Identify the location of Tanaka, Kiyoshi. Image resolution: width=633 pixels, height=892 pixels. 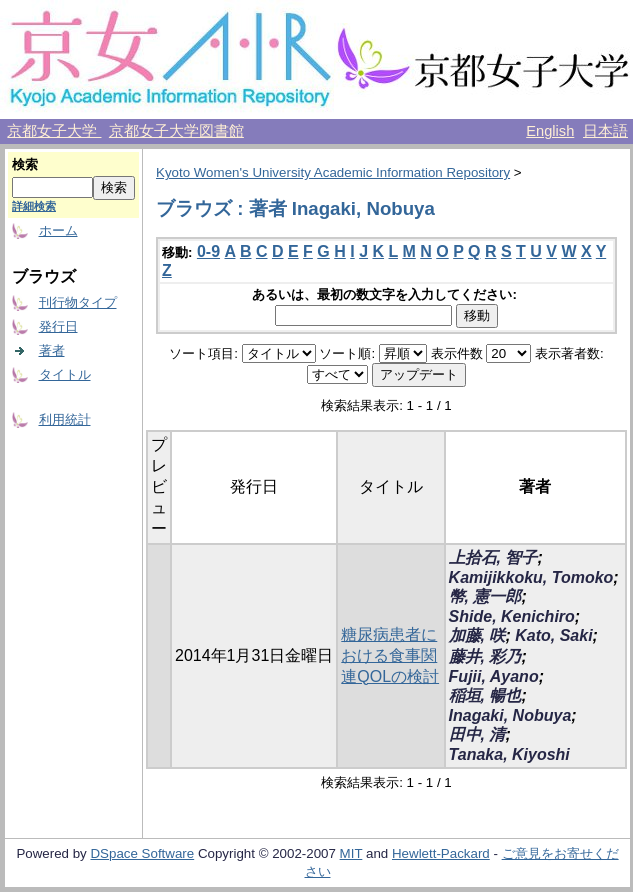
(509, 754).